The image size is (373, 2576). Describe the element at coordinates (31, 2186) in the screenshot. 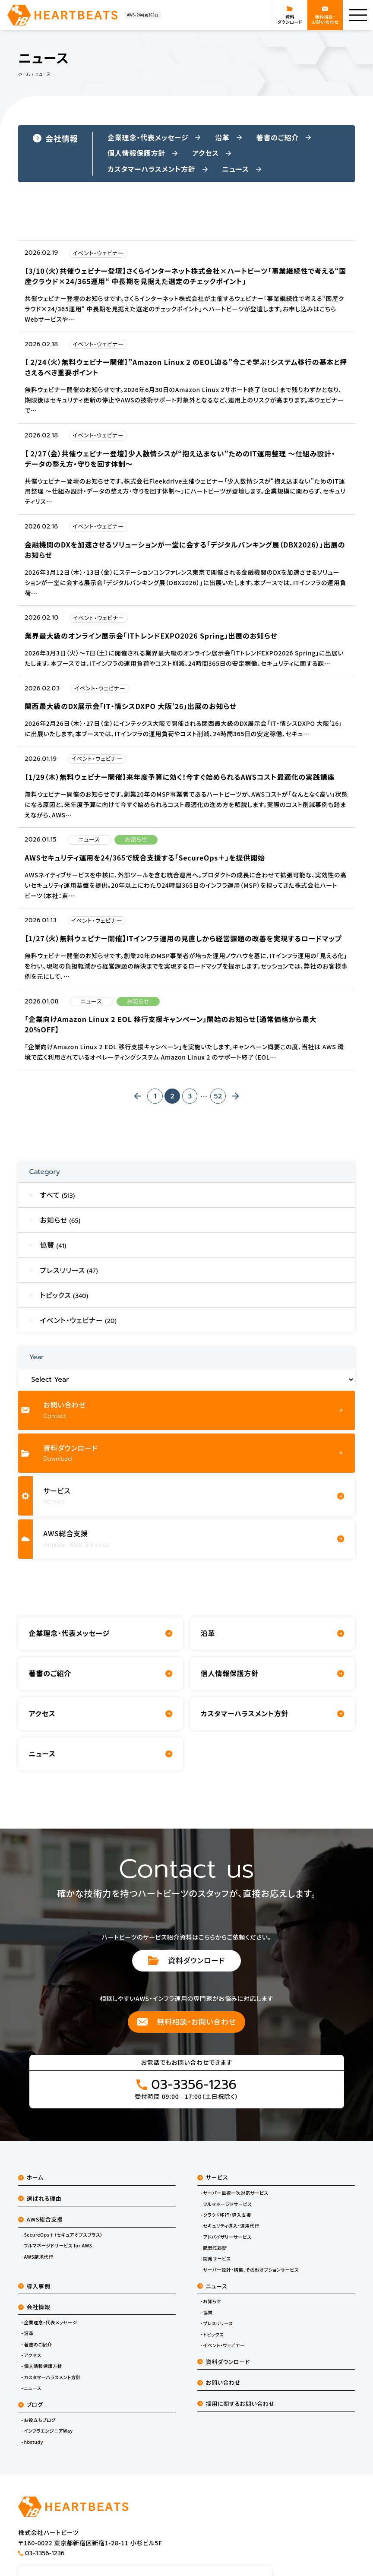

I see `ホーム` at that location.